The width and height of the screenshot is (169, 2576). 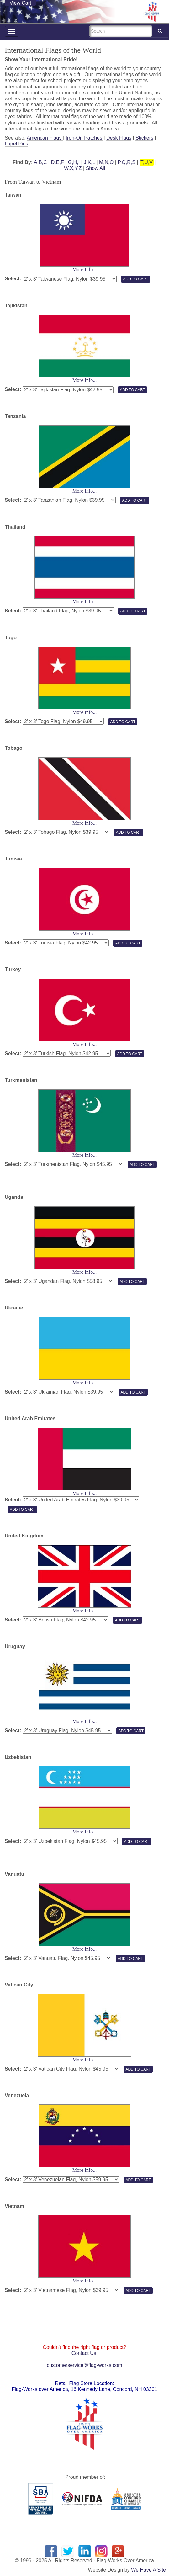 What do you see at coordinates (106, 162) in the screenshot?
I see `M,N,O` at bounding box center [106, 162].